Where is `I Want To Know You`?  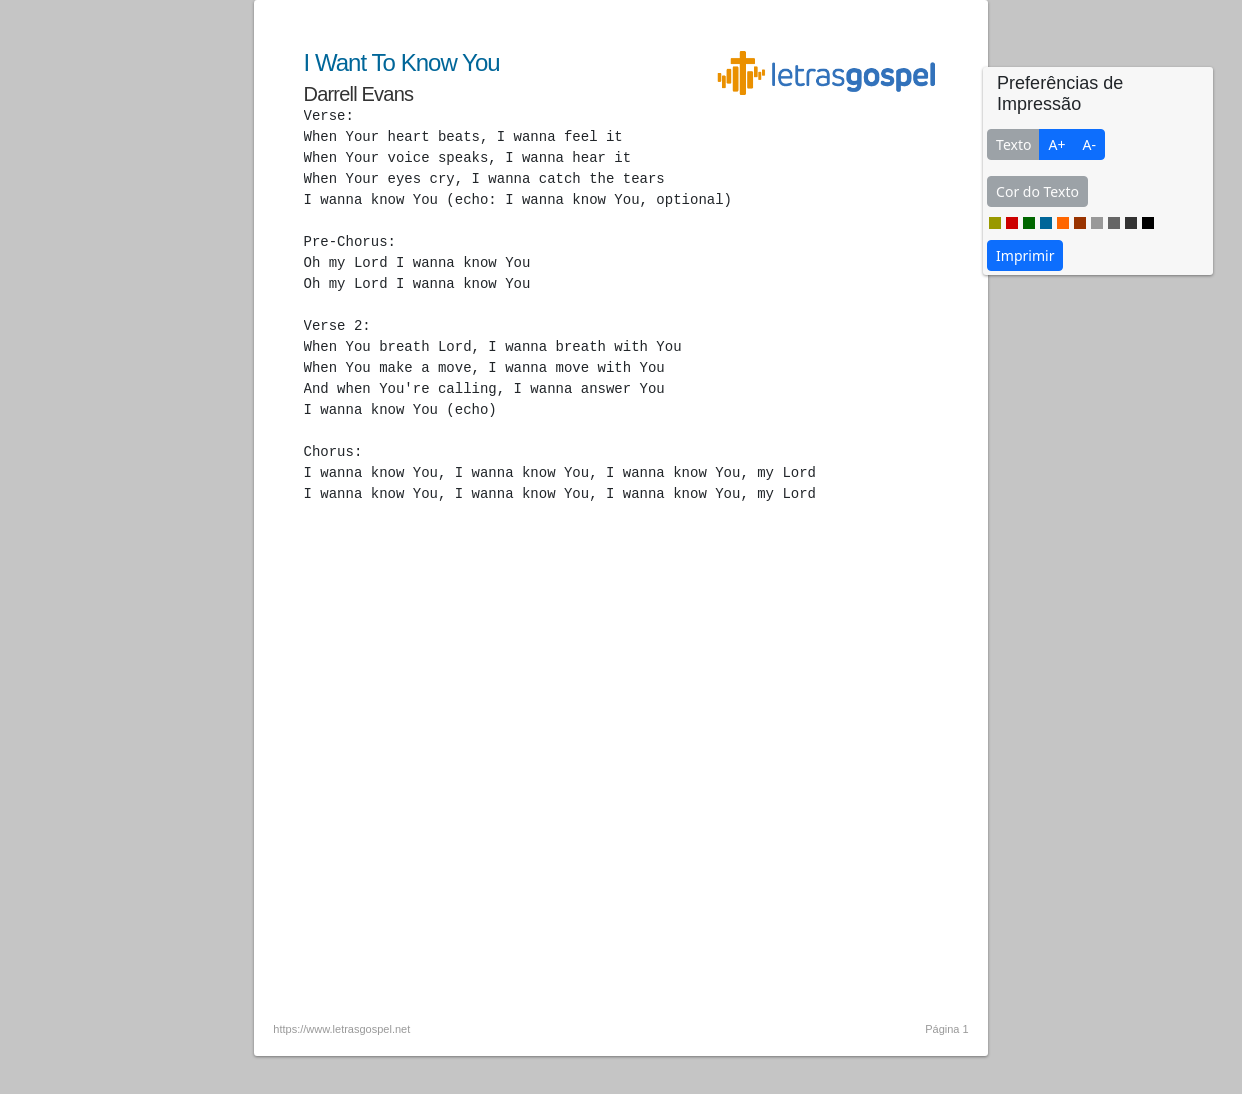 I Want To Know You is located at coordinates (402, 62).